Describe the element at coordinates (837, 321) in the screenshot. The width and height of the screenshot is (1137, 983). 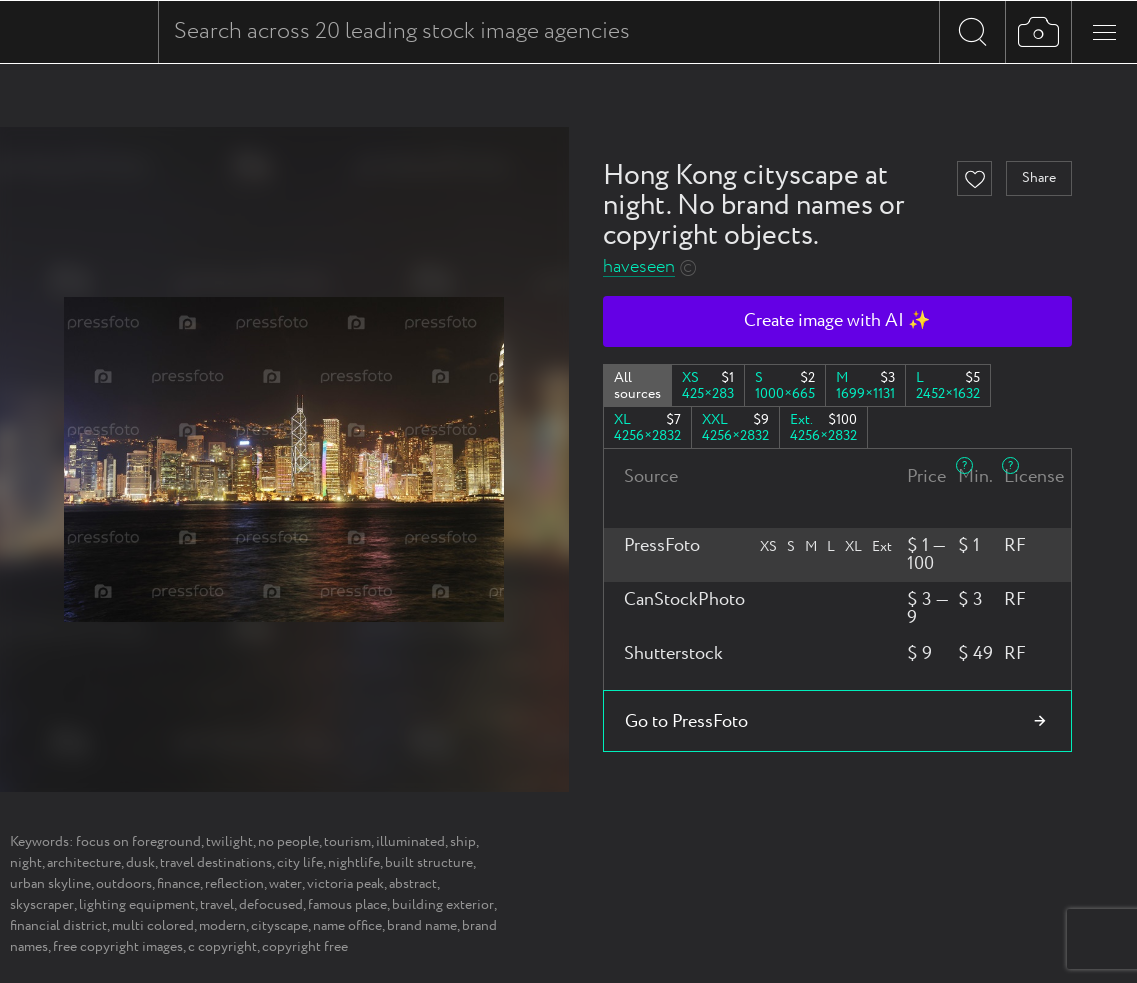
I see `Create image with AI ✨` at that location.